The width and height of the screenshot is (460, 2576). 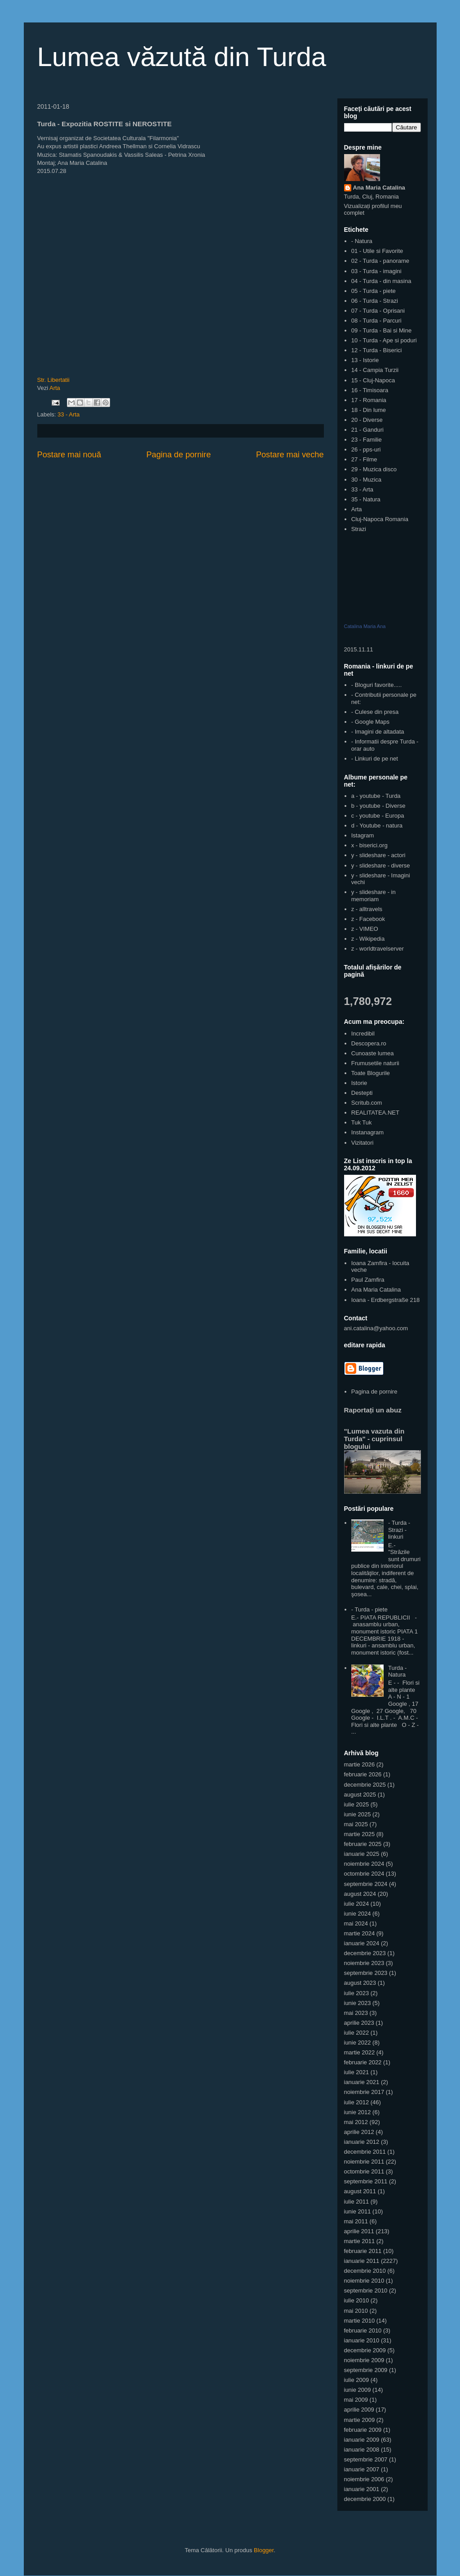 I want to click on z - VIMEO, so click(x=364, y=928).